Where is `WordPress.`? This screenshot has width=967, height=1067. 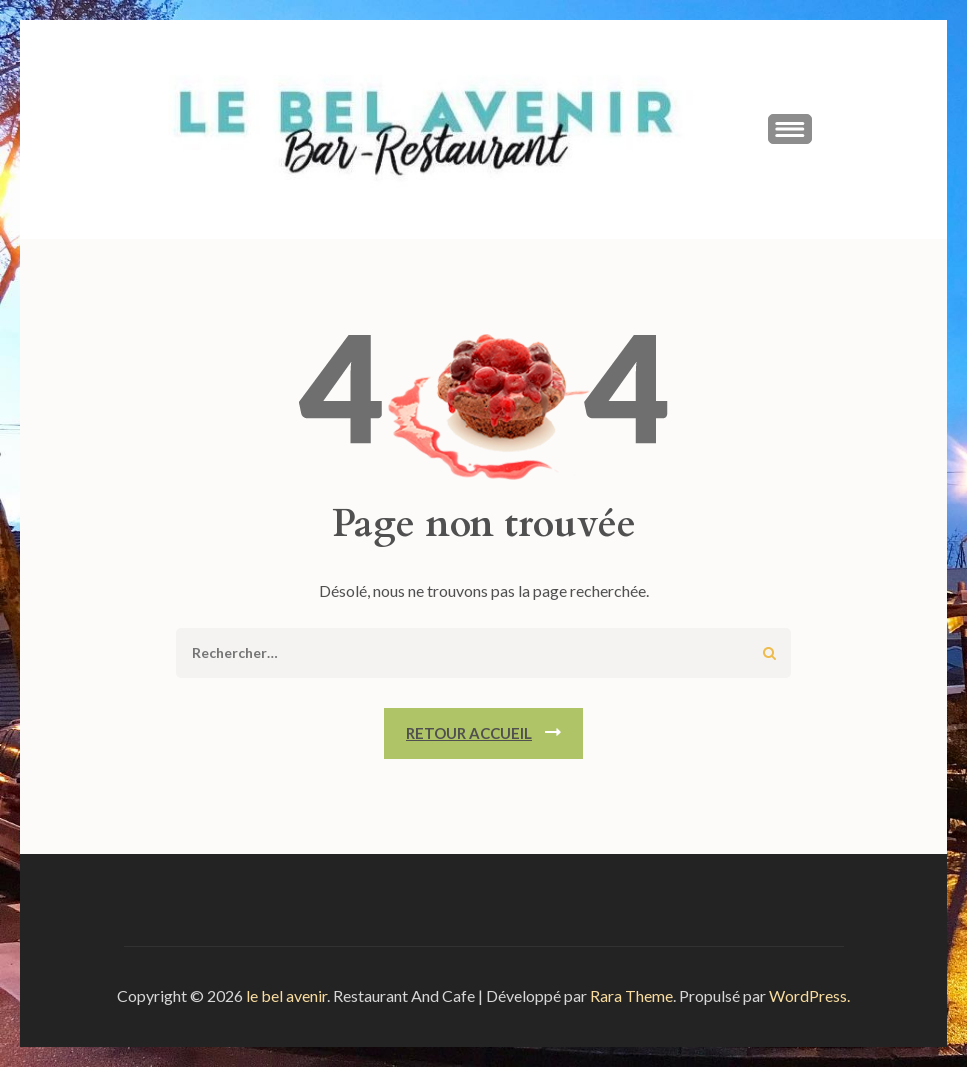
WordPress. is located at coordinates (809, 995).